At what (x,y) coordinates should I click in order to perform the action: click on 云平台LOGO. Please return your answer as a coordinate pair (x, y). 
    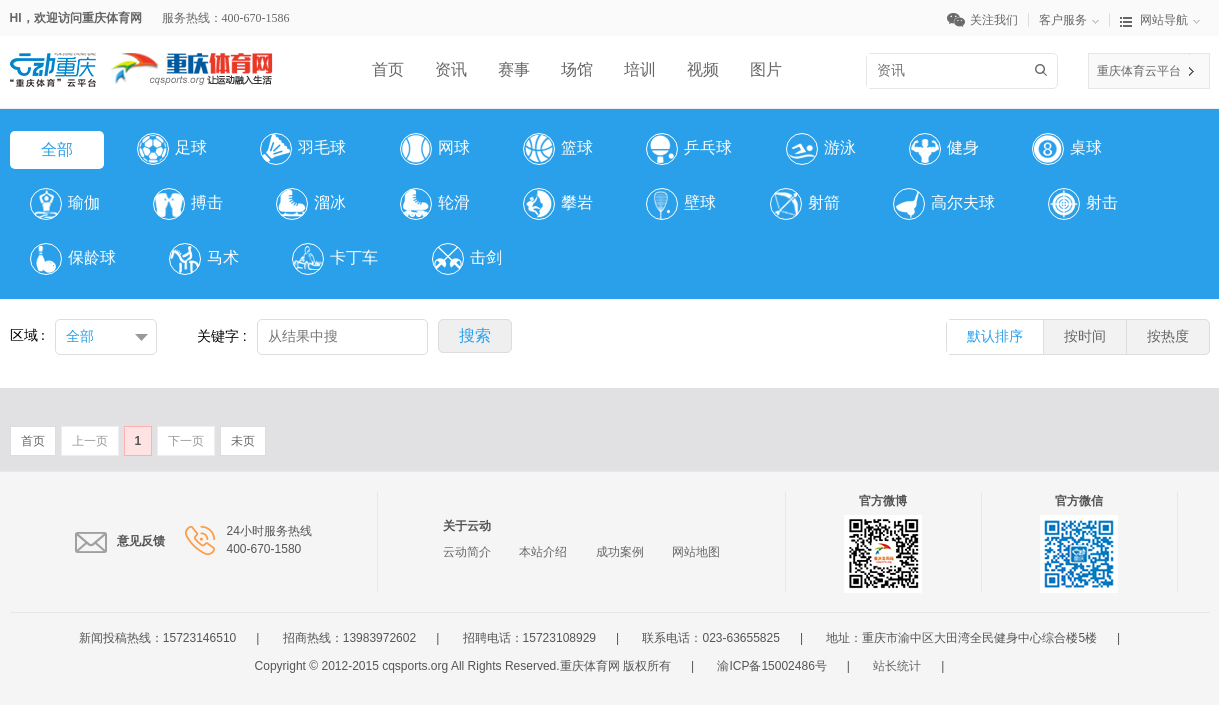
    Looking at the image, I should click on (53, 62).